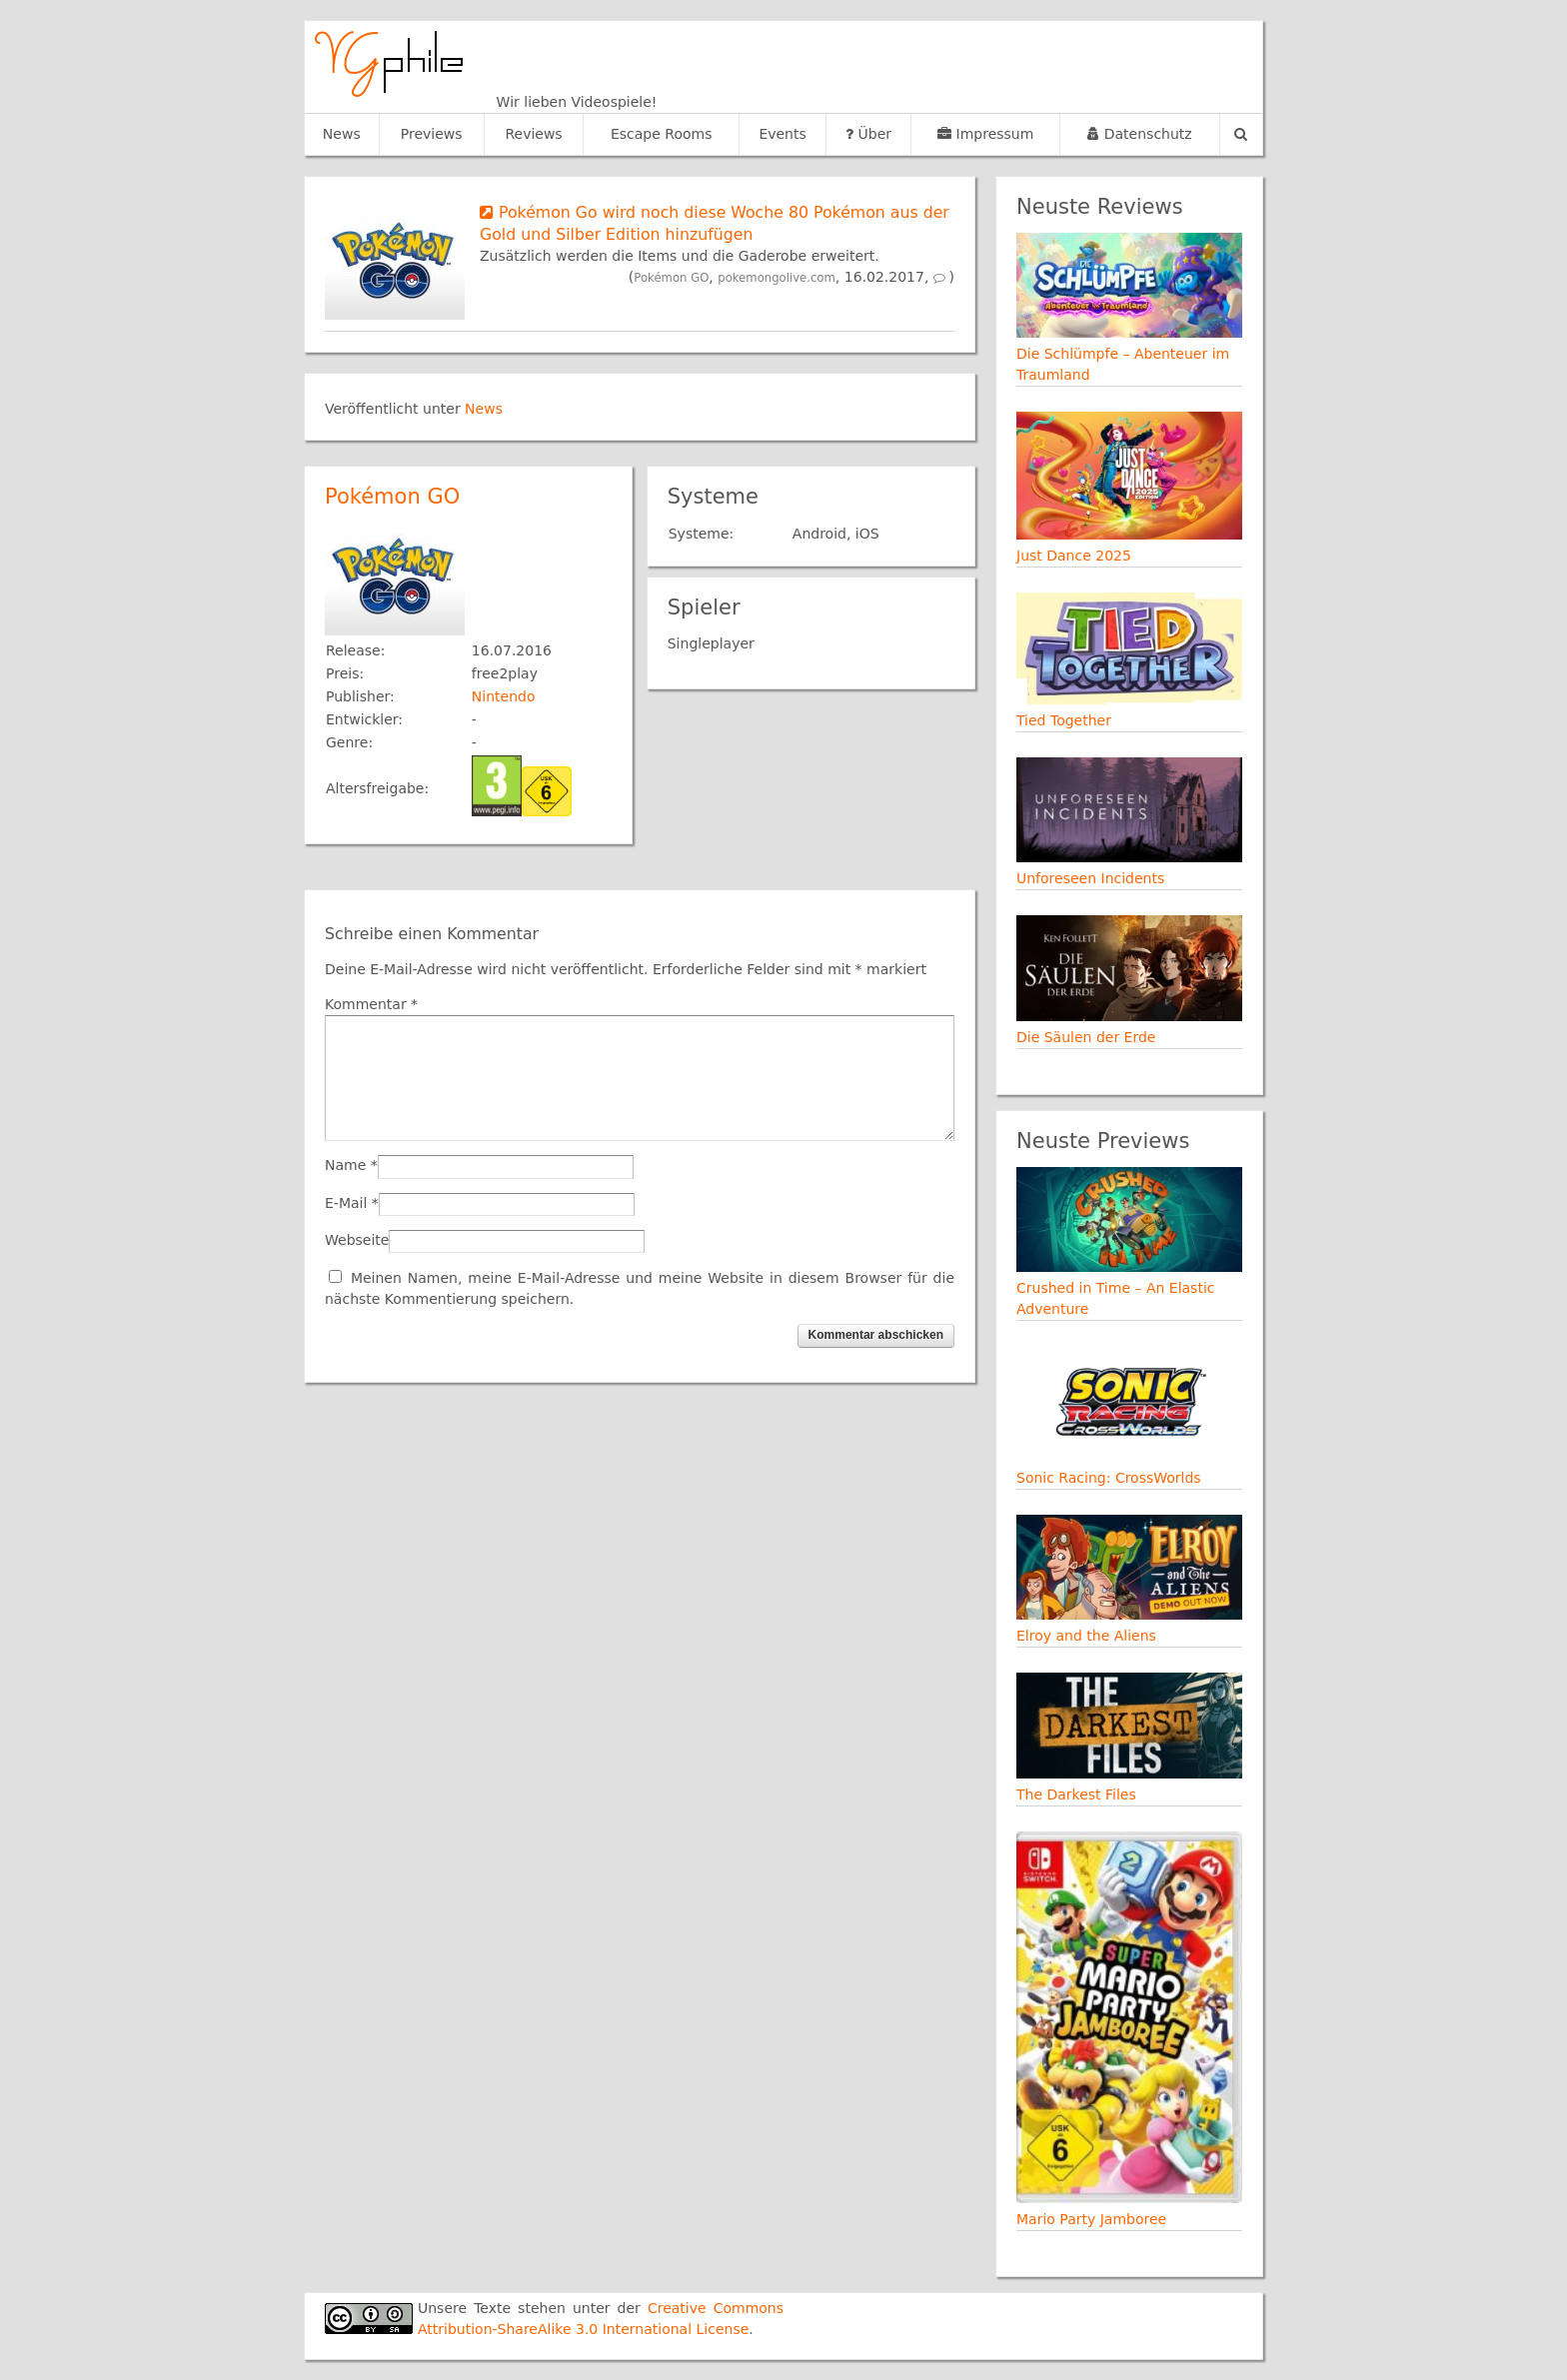 The width and height of the screenshot is (1567, 2380). I want to click on Unforeseen Incidents, so click(1090, 878).